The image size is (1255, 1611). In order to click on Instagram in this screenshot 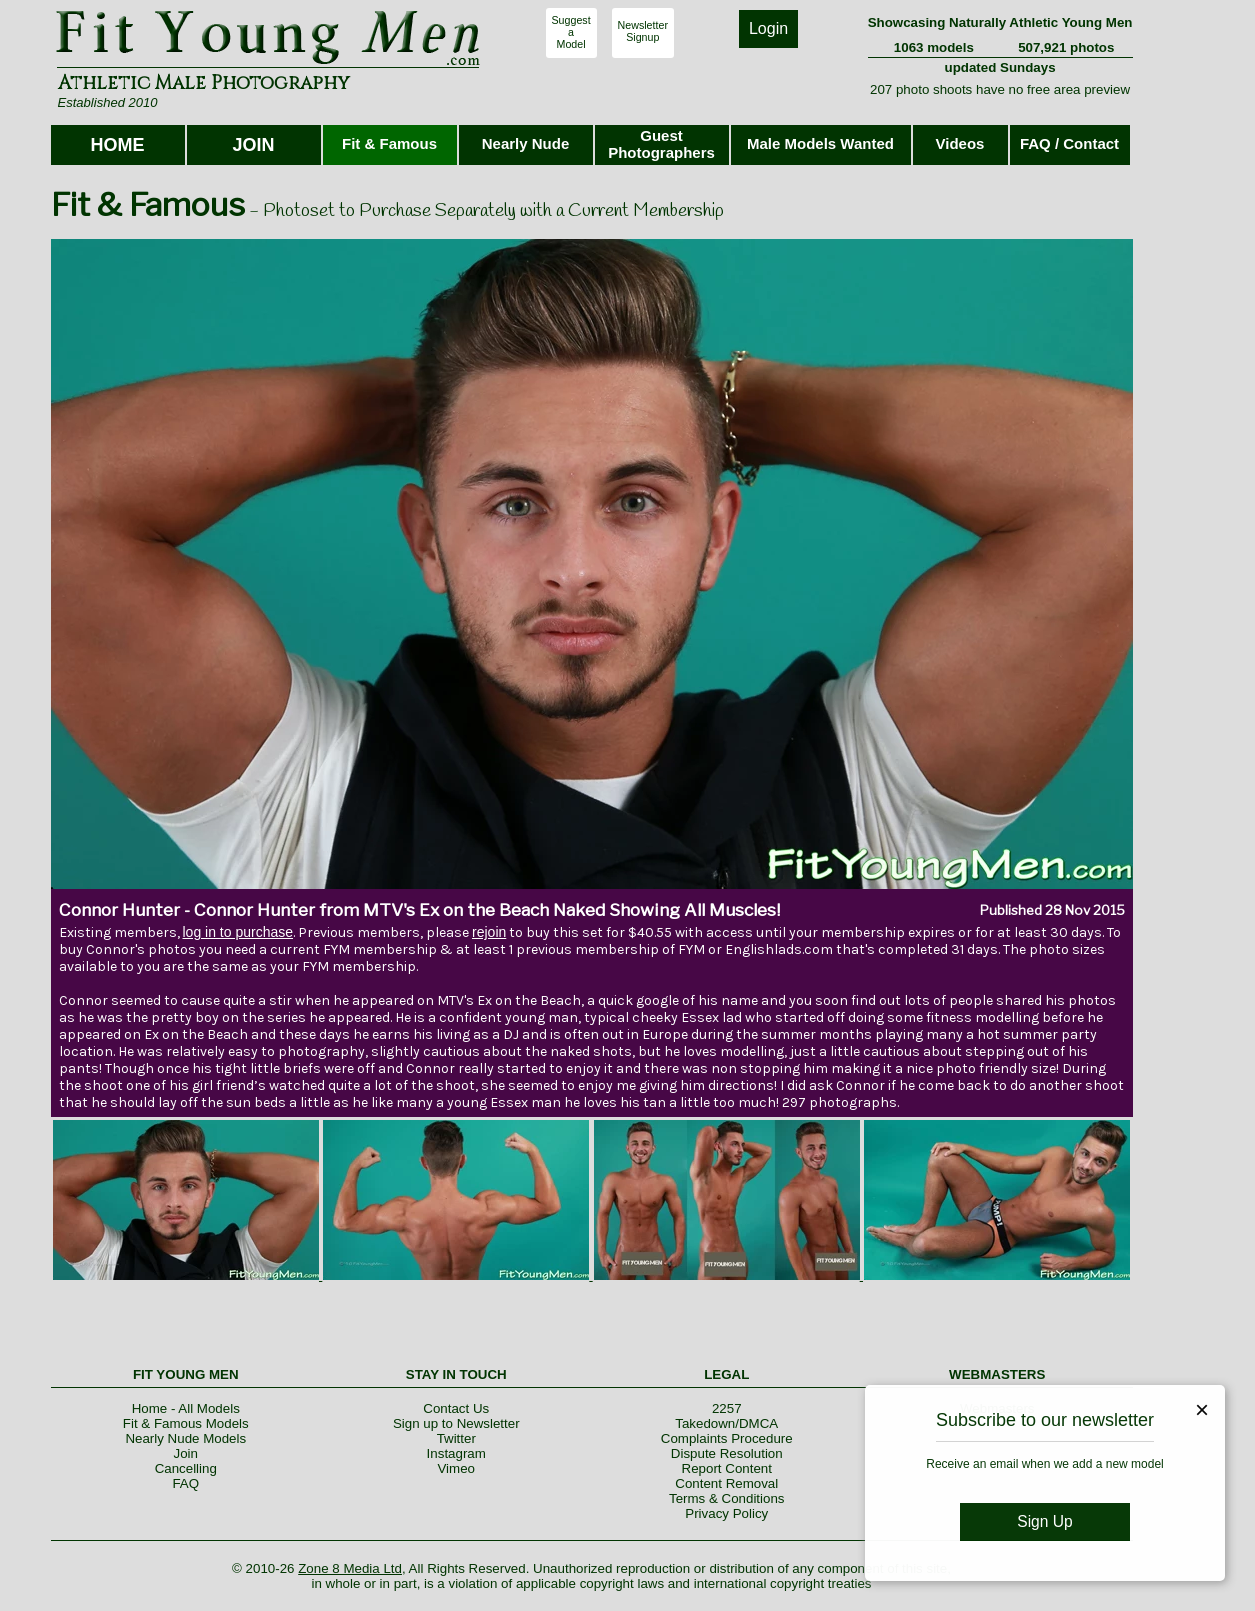, I will do `click(456, 1453)`.